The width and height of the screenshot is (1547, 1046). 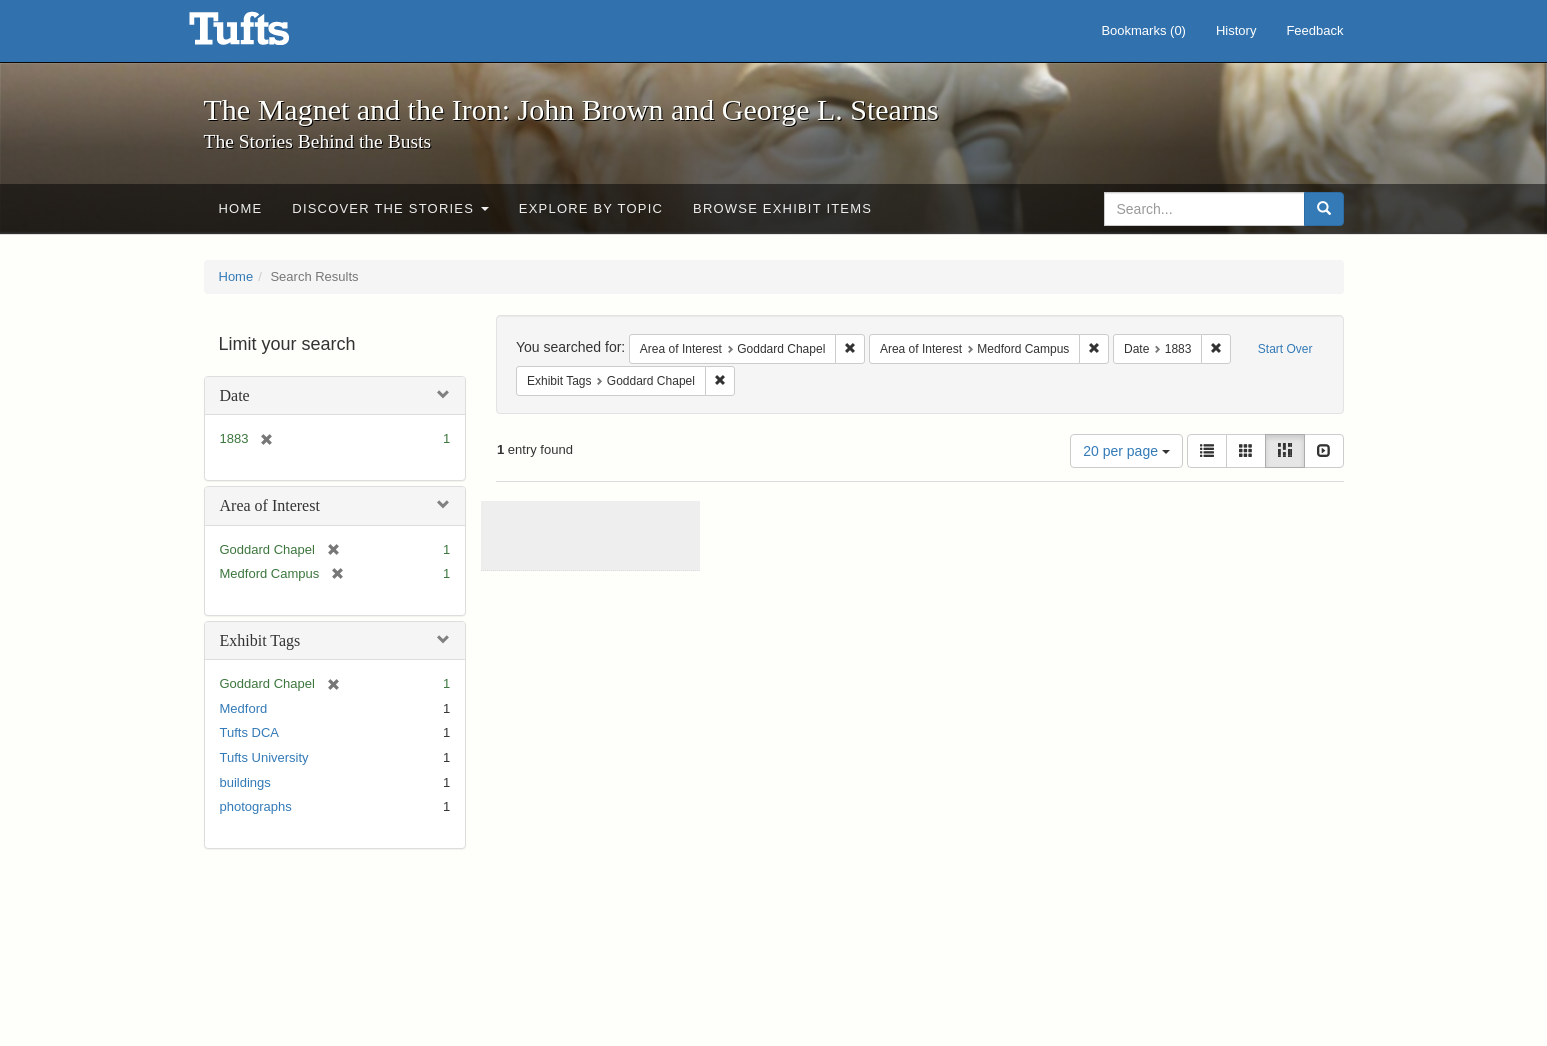 What do you see at coordinates (235, 395) in the screenshot?
I see `Date` at bounding box center [235, 395].